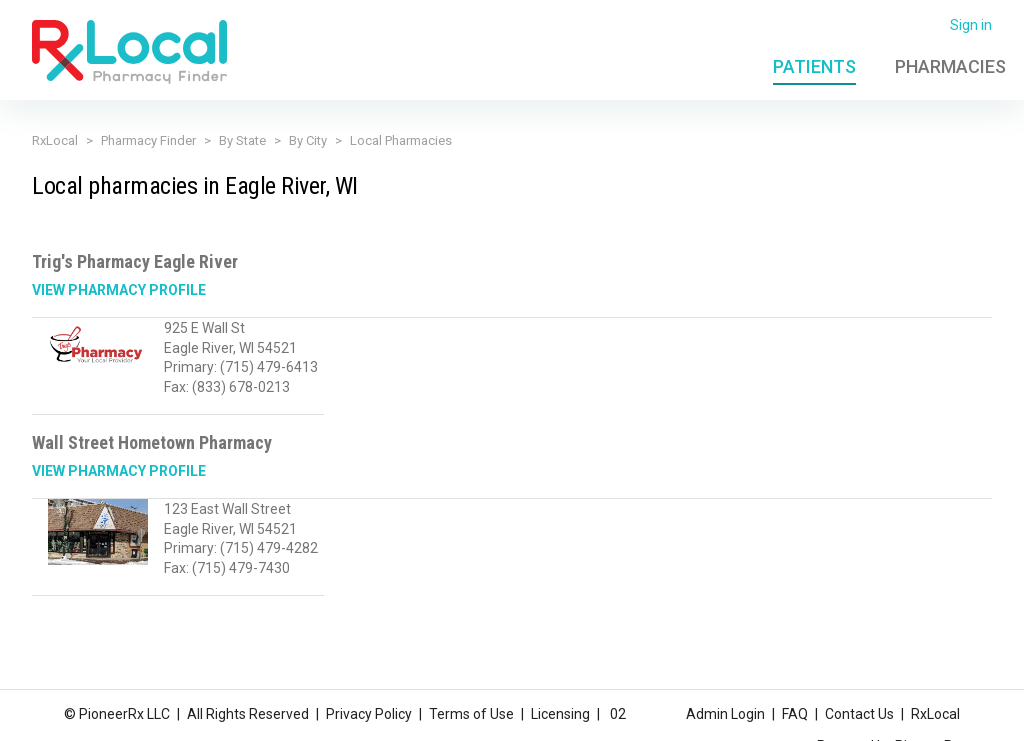  What do you see at coordinates (369, 714) in the screenshot?
I see `Privacy Policy` at bounding box center [369, 714].